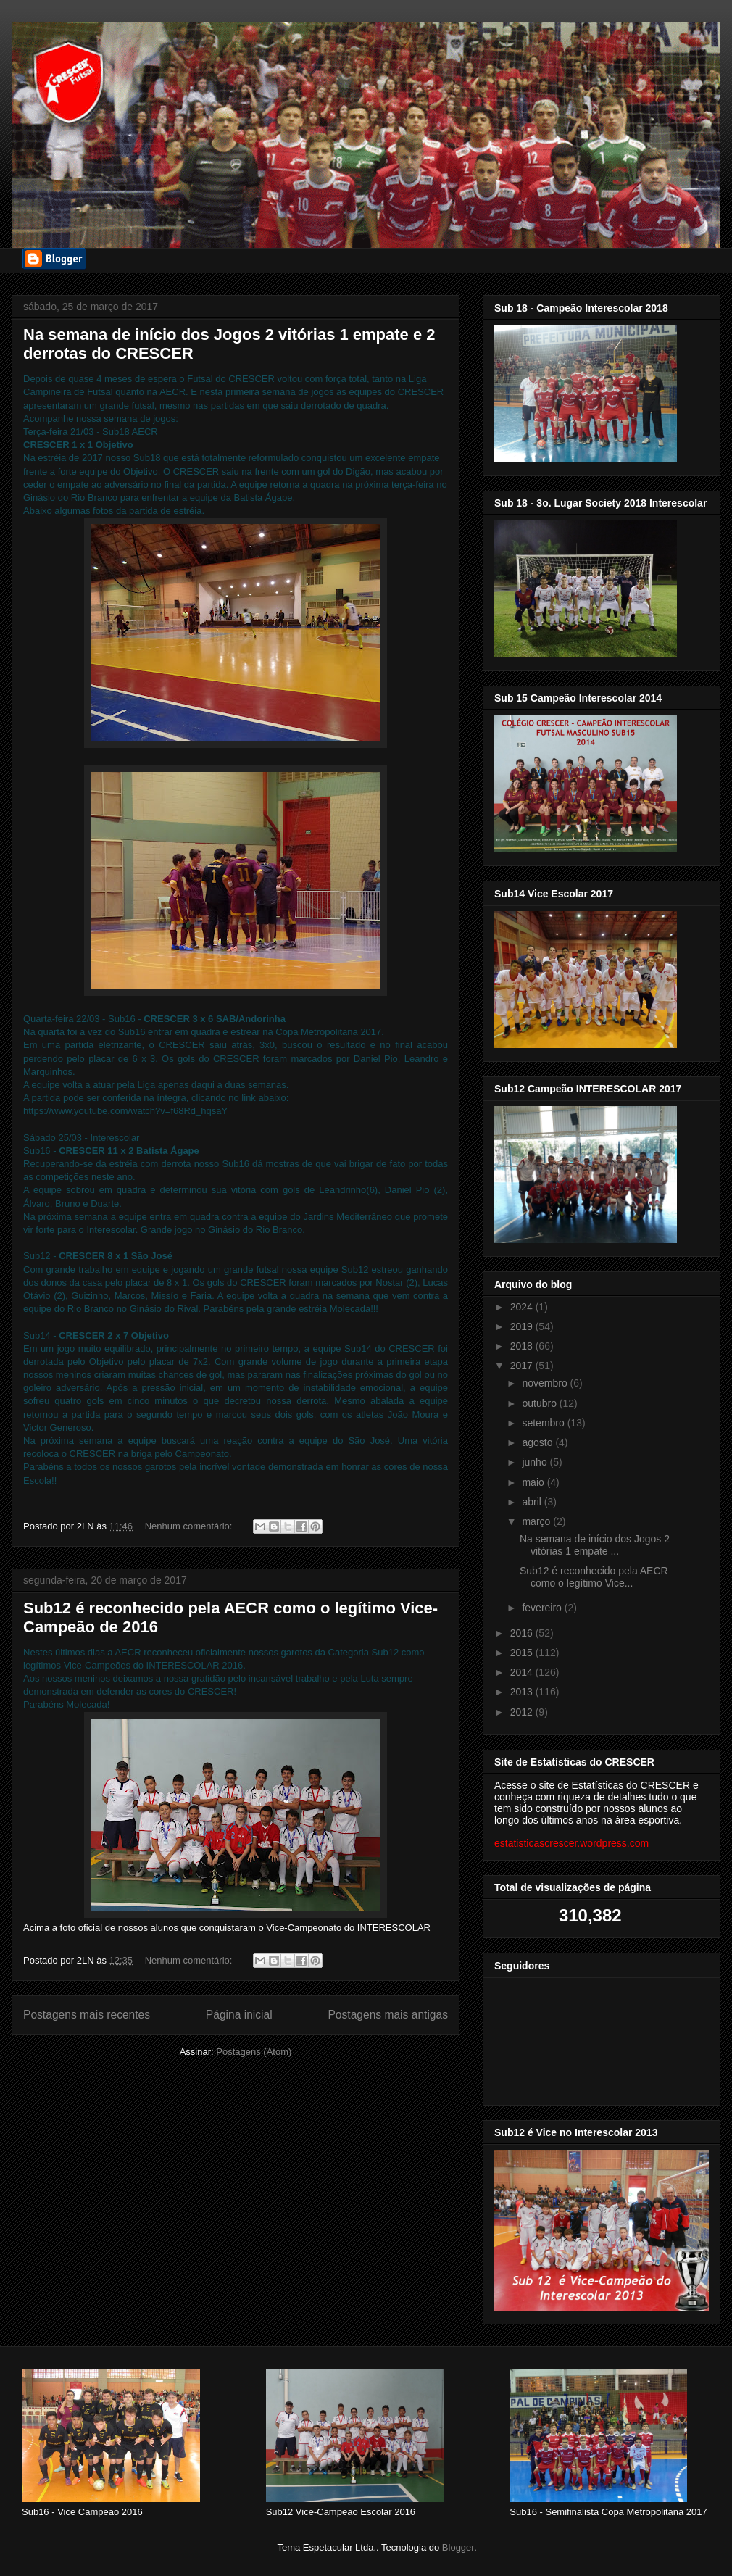  What do you see at coordinates (239, 2014) in the screenshot?
I see `Página inicial` at bounding box center [239, 2014].